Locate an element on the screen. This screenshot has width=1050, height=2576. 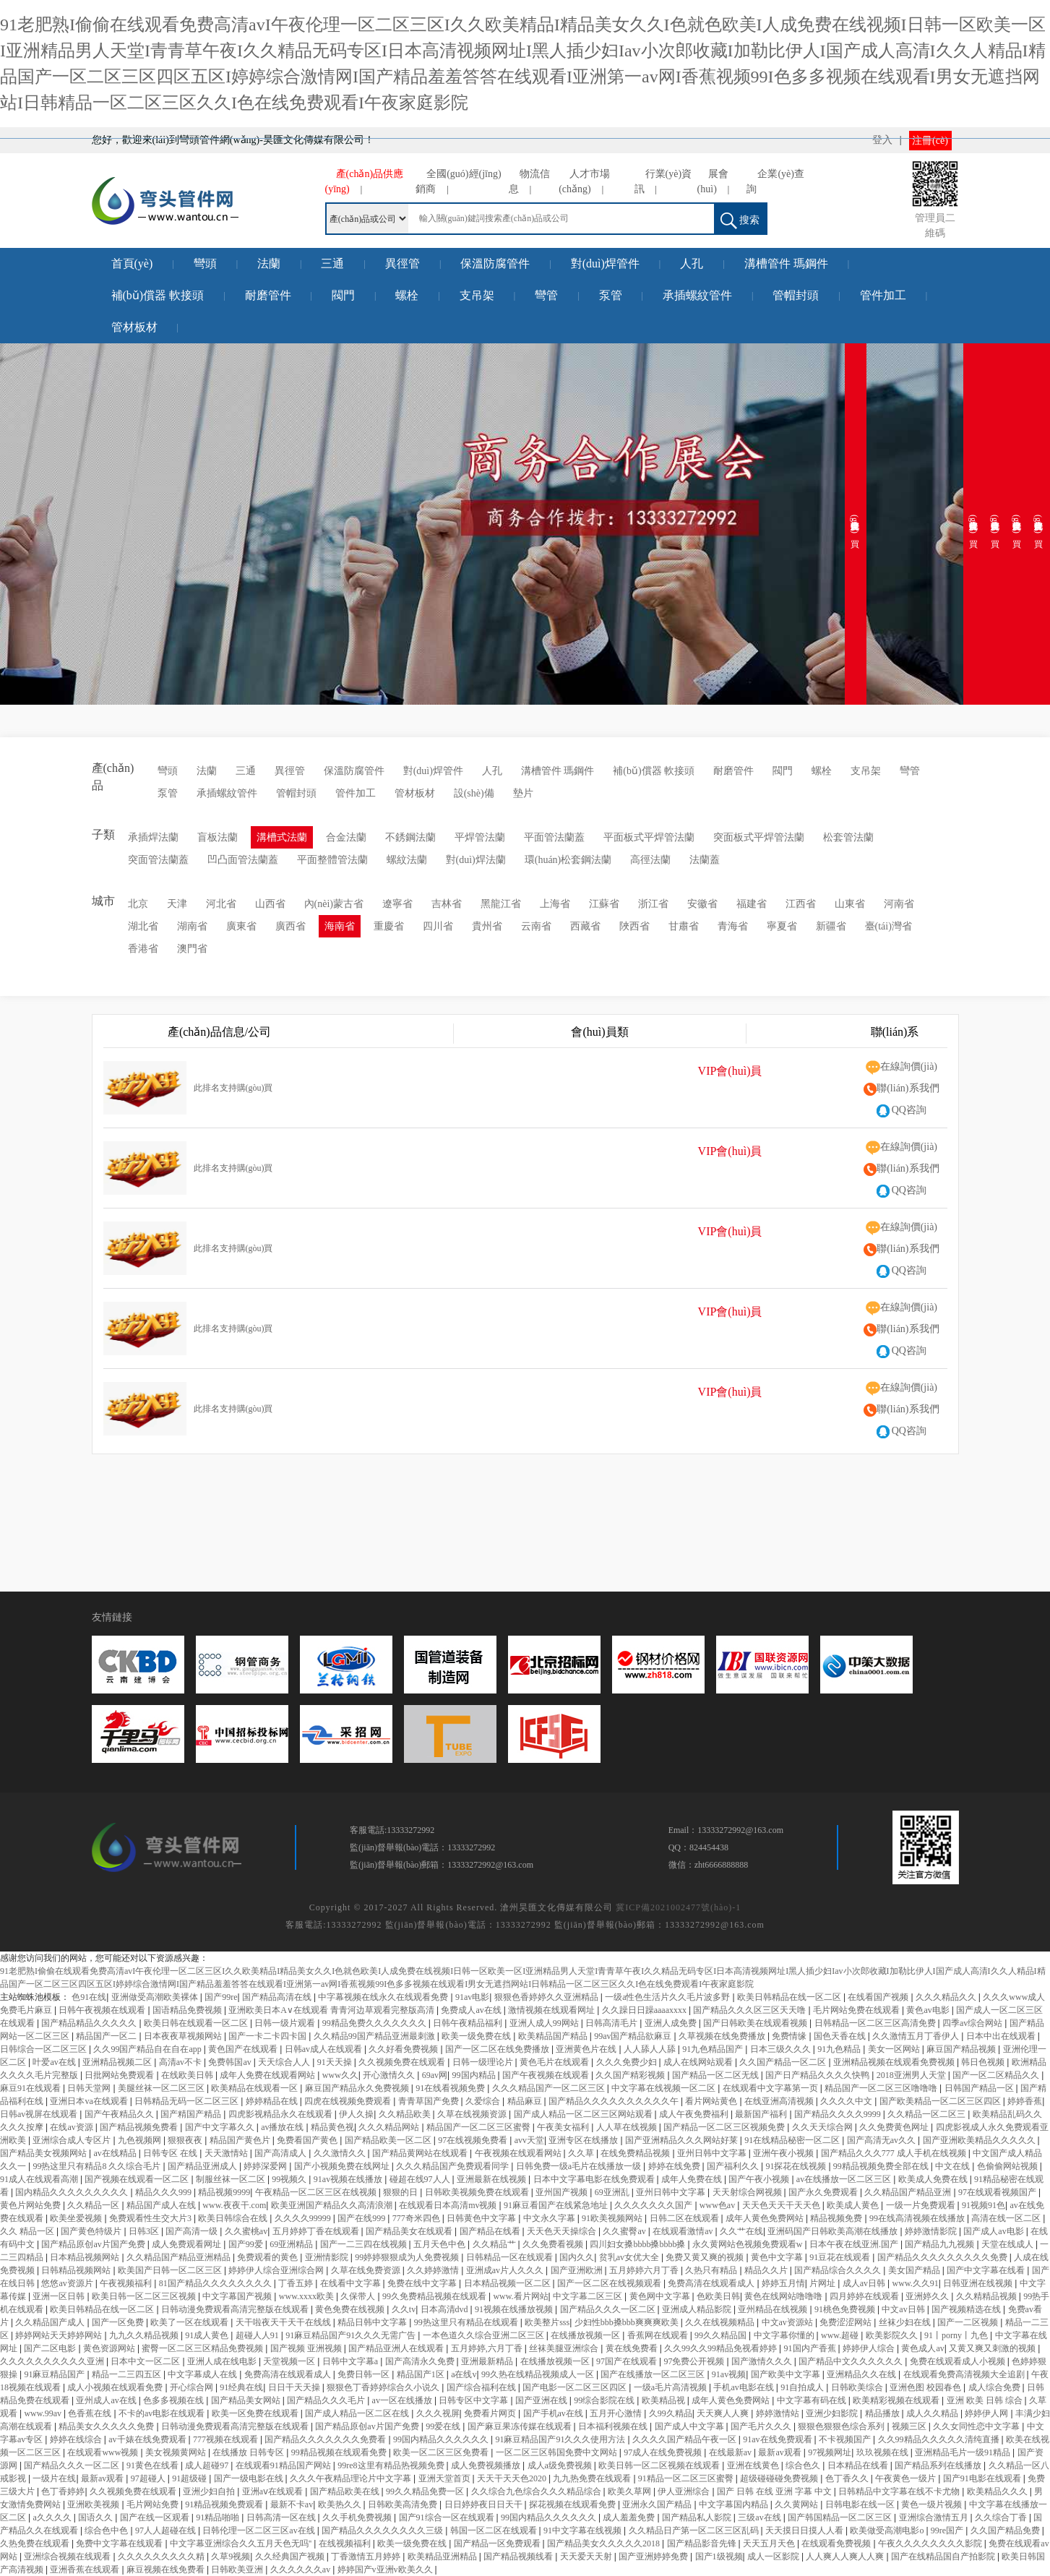
国产高清永久免费 is located at coordinates (421, 2361).